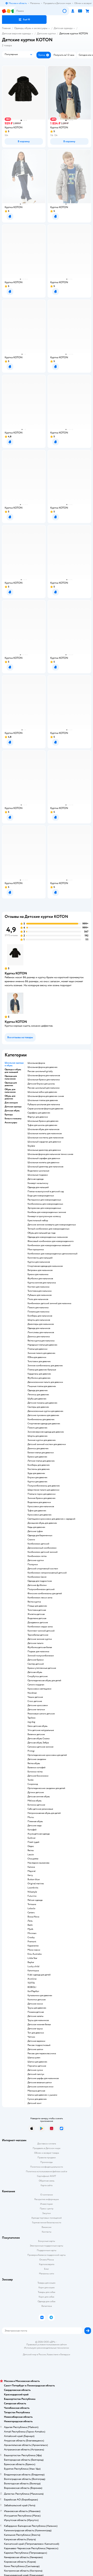  What do you see at coordinates (42, 2095) in the screenshot?
I see `Шапки для девочек с ушками` at bounding box center [42, 2095].